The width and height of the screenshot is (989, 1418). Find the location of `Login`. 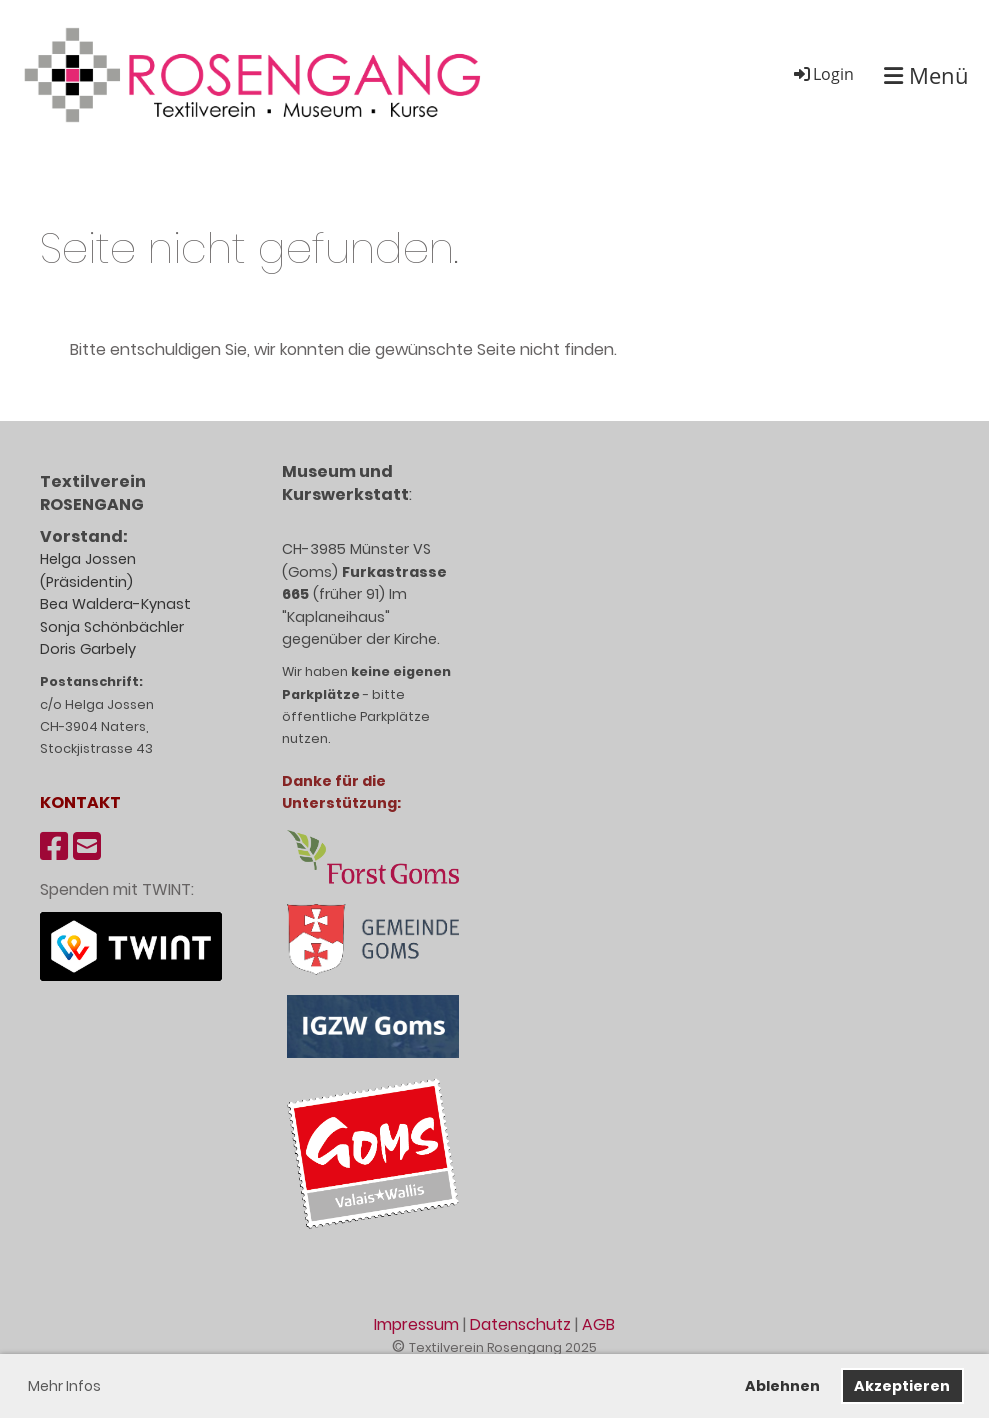

Login is located at coordinates (822, 74).